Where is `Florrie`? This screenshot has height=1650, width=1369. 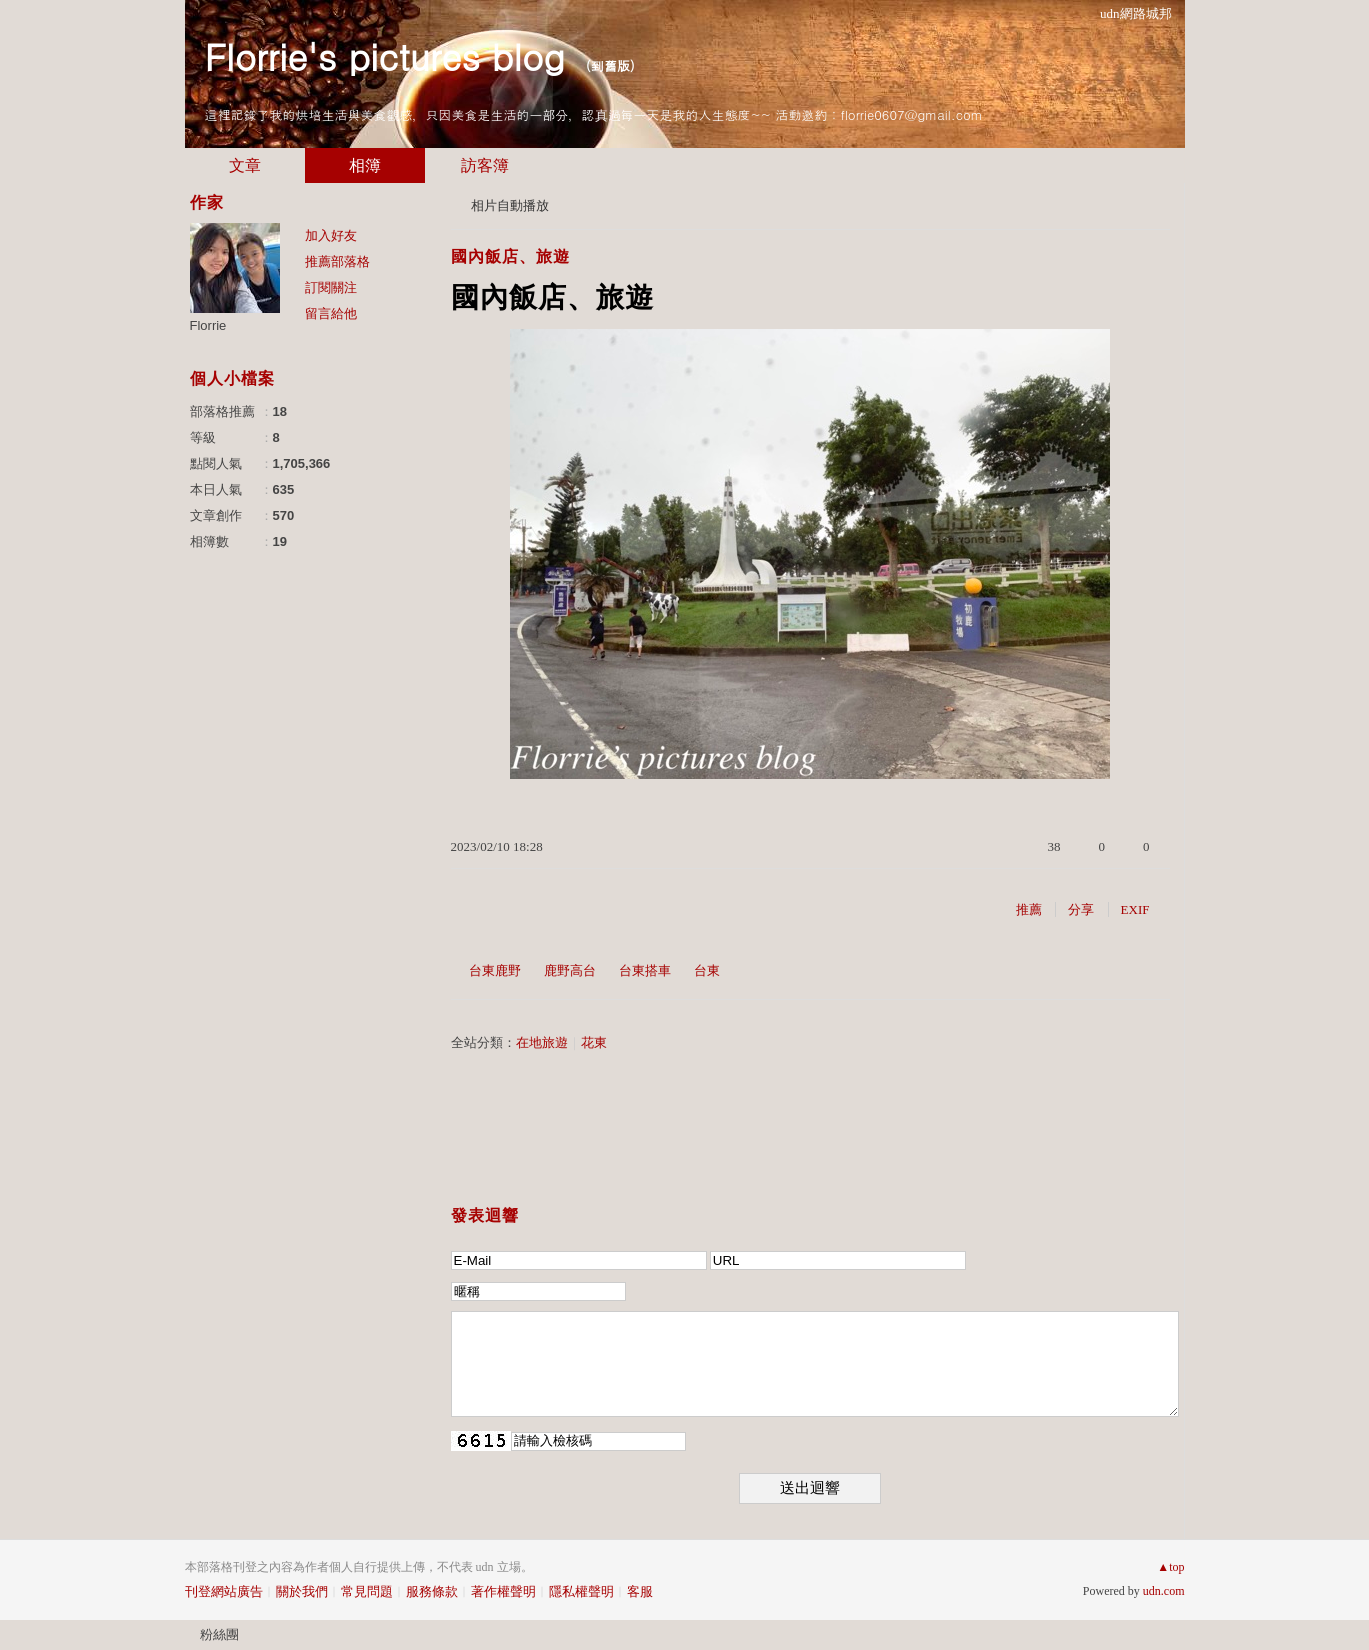 Florrie is located at coordinates (208, 325).